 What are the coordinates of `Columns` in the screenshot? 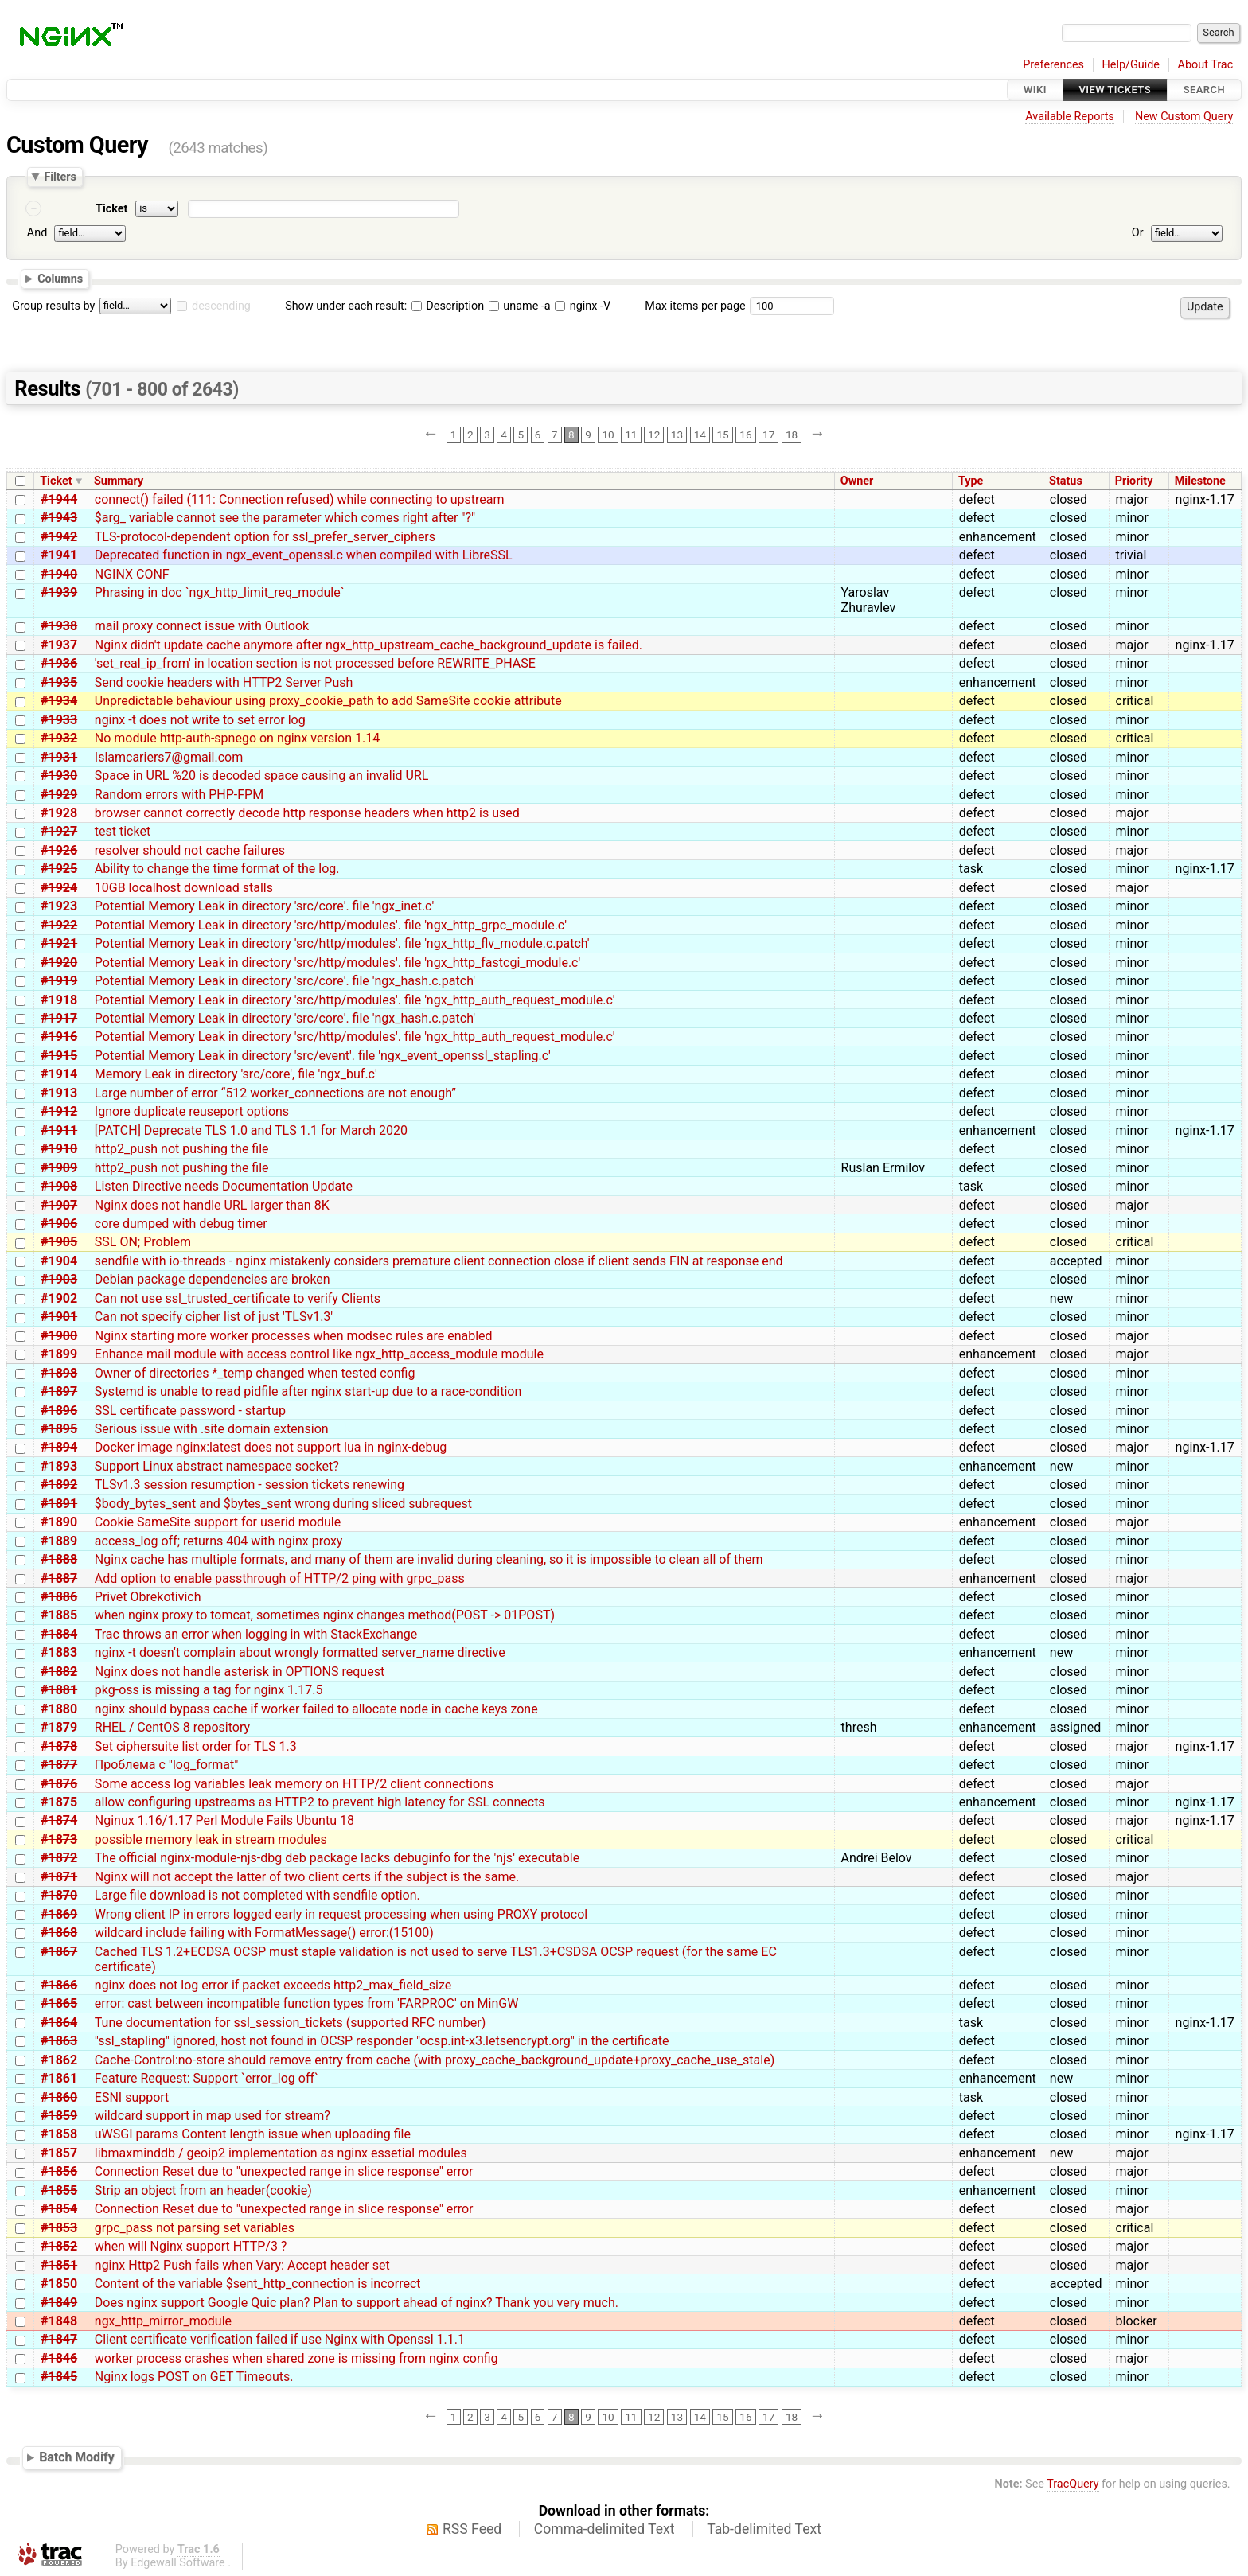 It's located at (60, 278).